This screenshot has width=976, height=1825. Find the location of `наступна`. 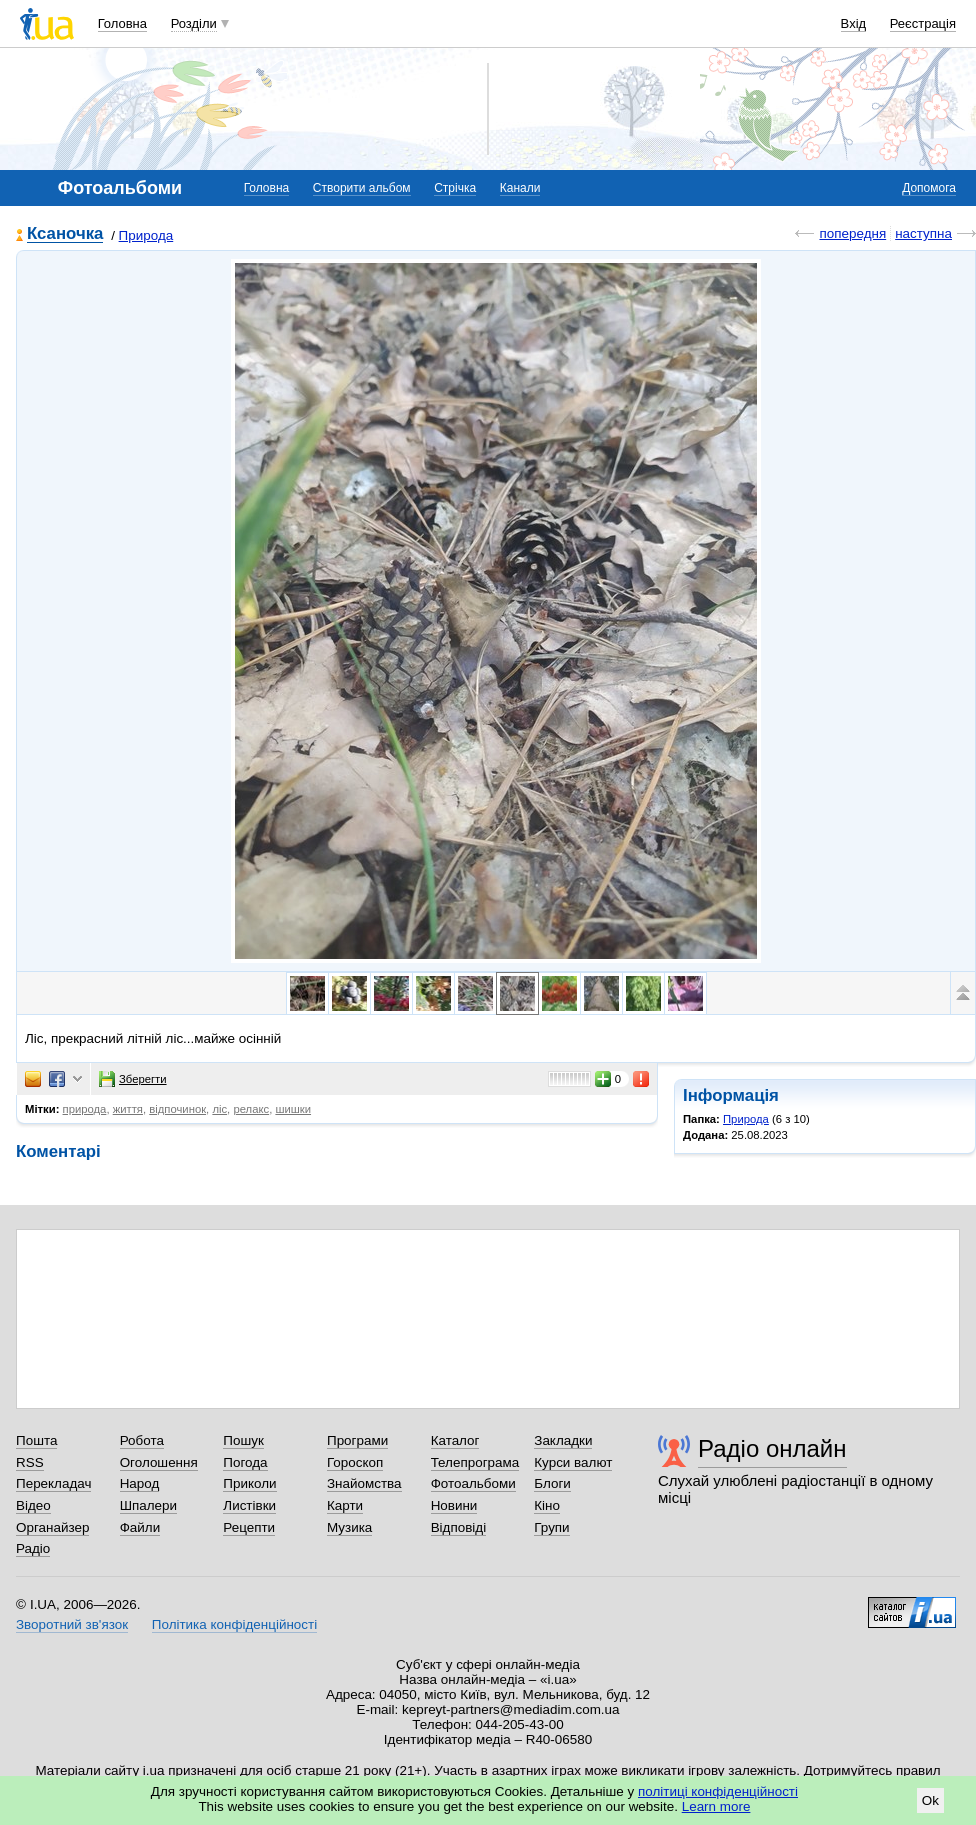

наступна is located at coordinates (923, 233).